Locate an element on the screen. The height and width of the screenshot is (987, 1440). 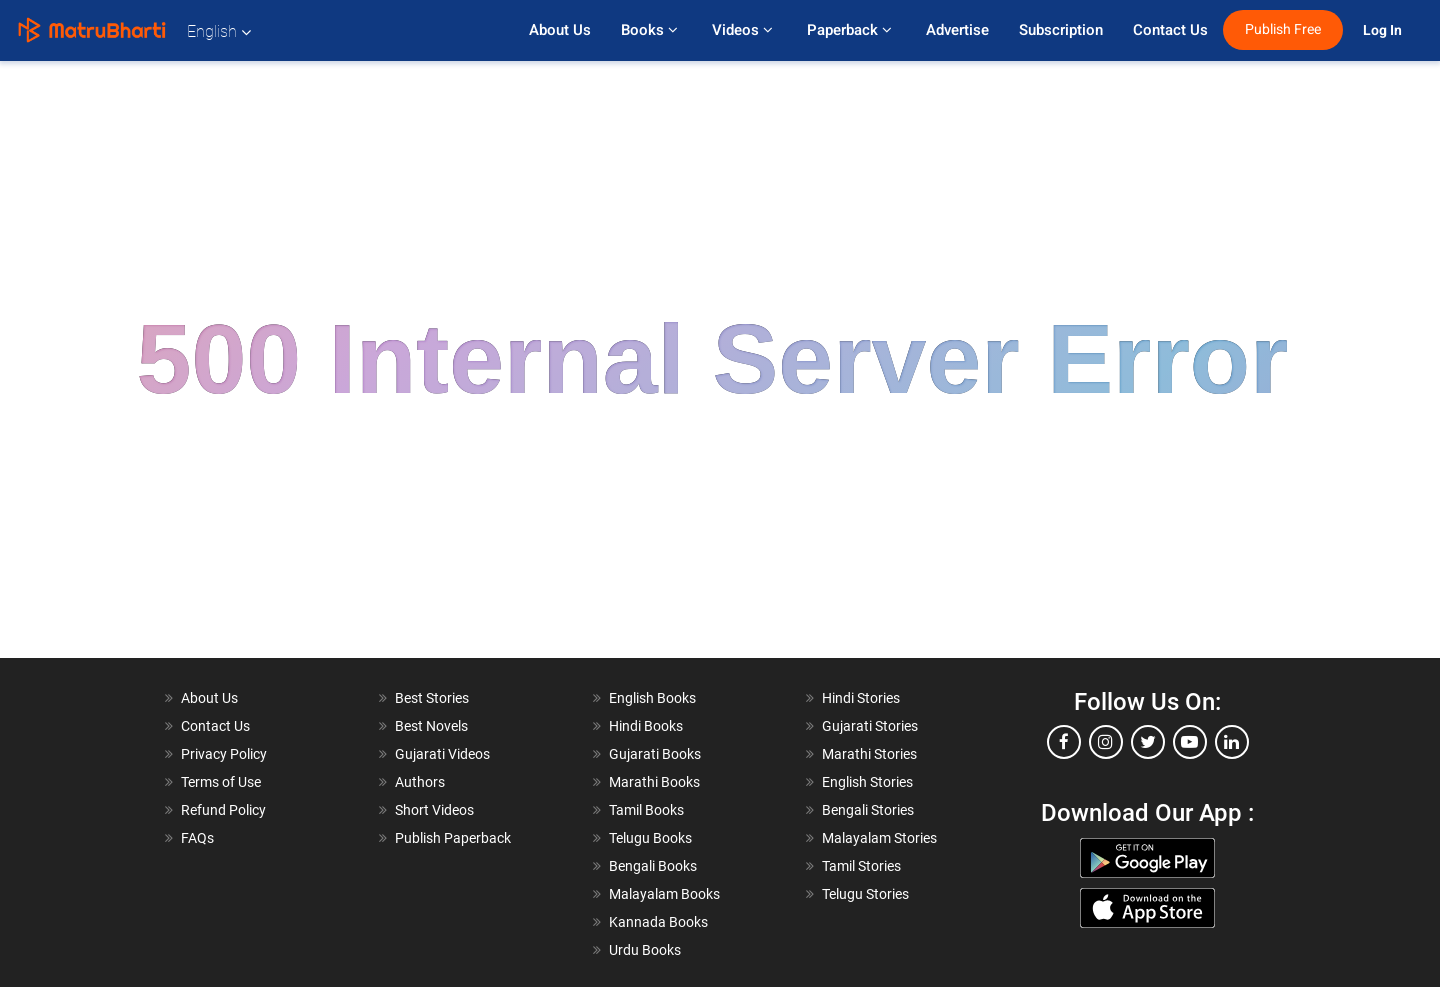
Malayalam Stories is located at coordinates (879, 838).